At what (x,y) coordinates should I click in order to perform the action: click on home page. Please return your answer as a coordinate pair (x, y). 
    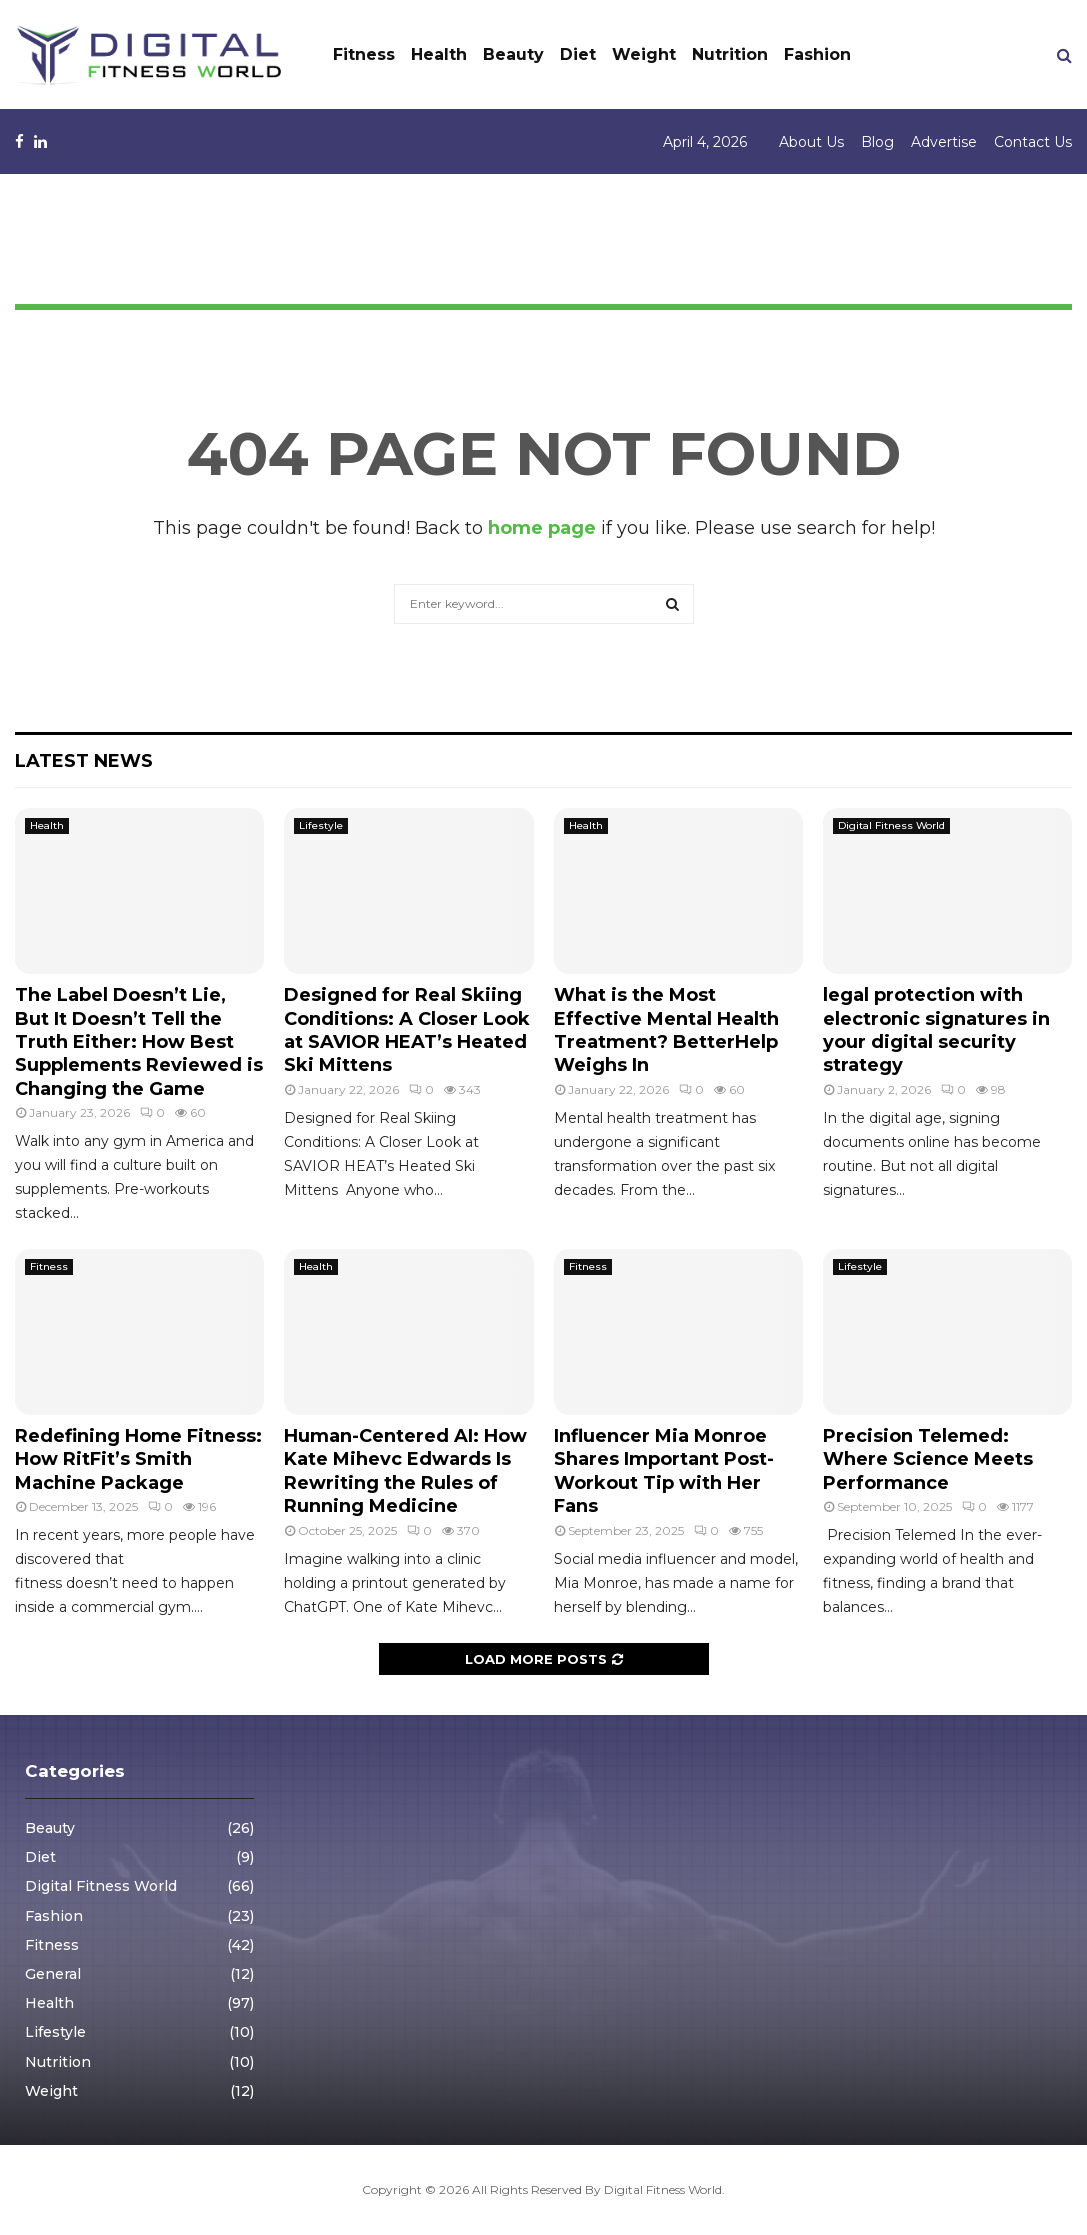
    Looking at the image, I should click on (542, 528).